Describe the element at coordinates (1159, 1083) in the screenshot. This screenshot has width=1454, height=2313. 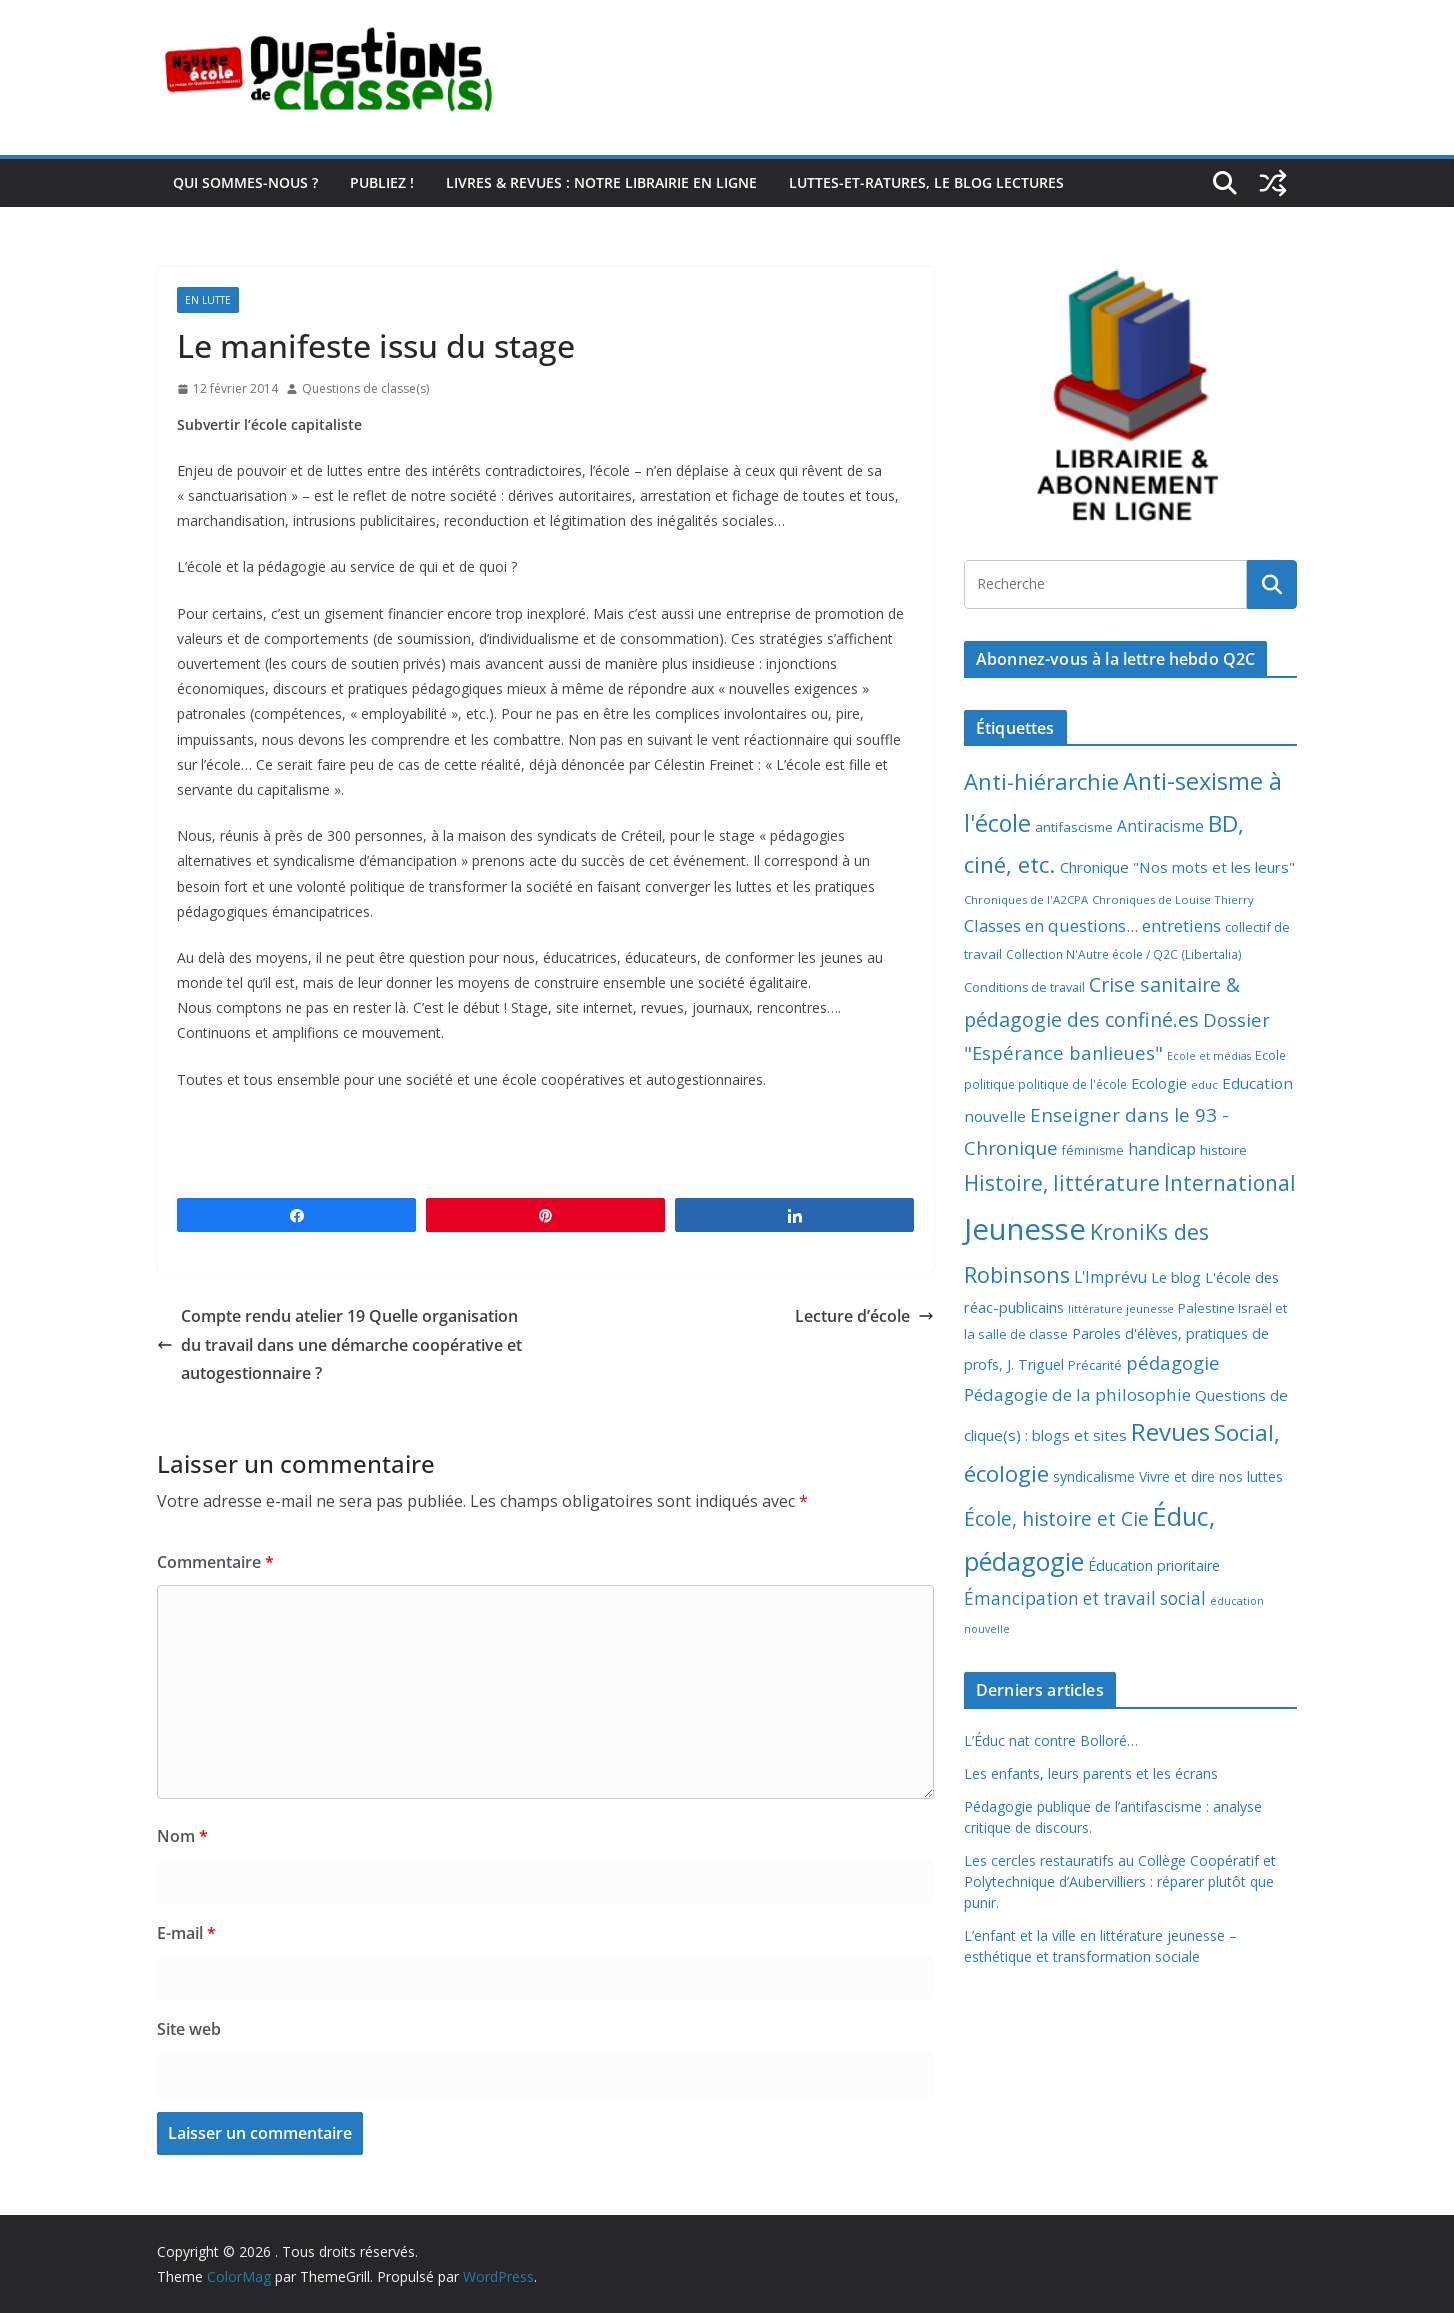
I see `Ecologie [Ecologie (12 éléments)]` at that location.